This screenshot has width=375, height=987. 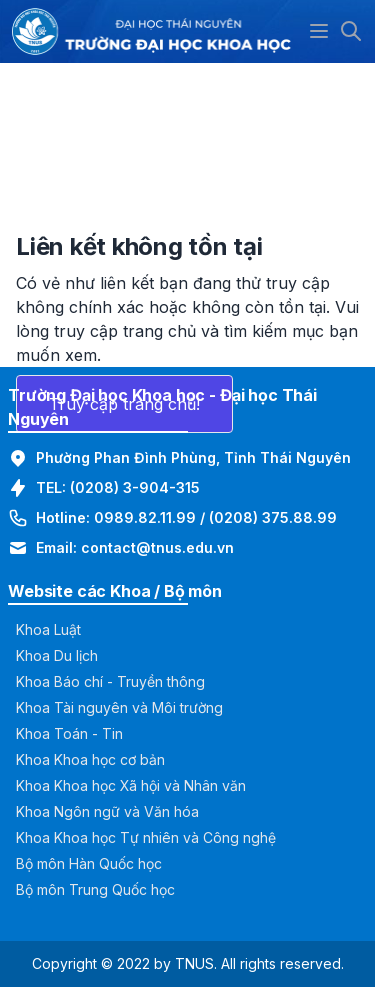 I want to click on Khoa Khoa học Xã hội và Nhân văn, so click(x=131, y=785).